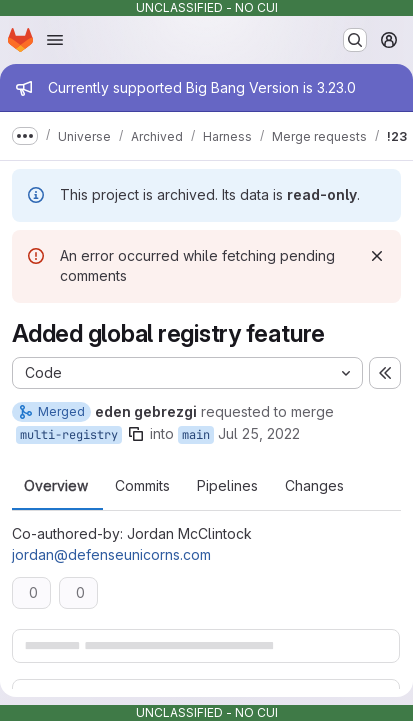 Image resolution: width=413 pixels, height=721 pixels. I want to click on [Search or go to…], so click(355, 40).